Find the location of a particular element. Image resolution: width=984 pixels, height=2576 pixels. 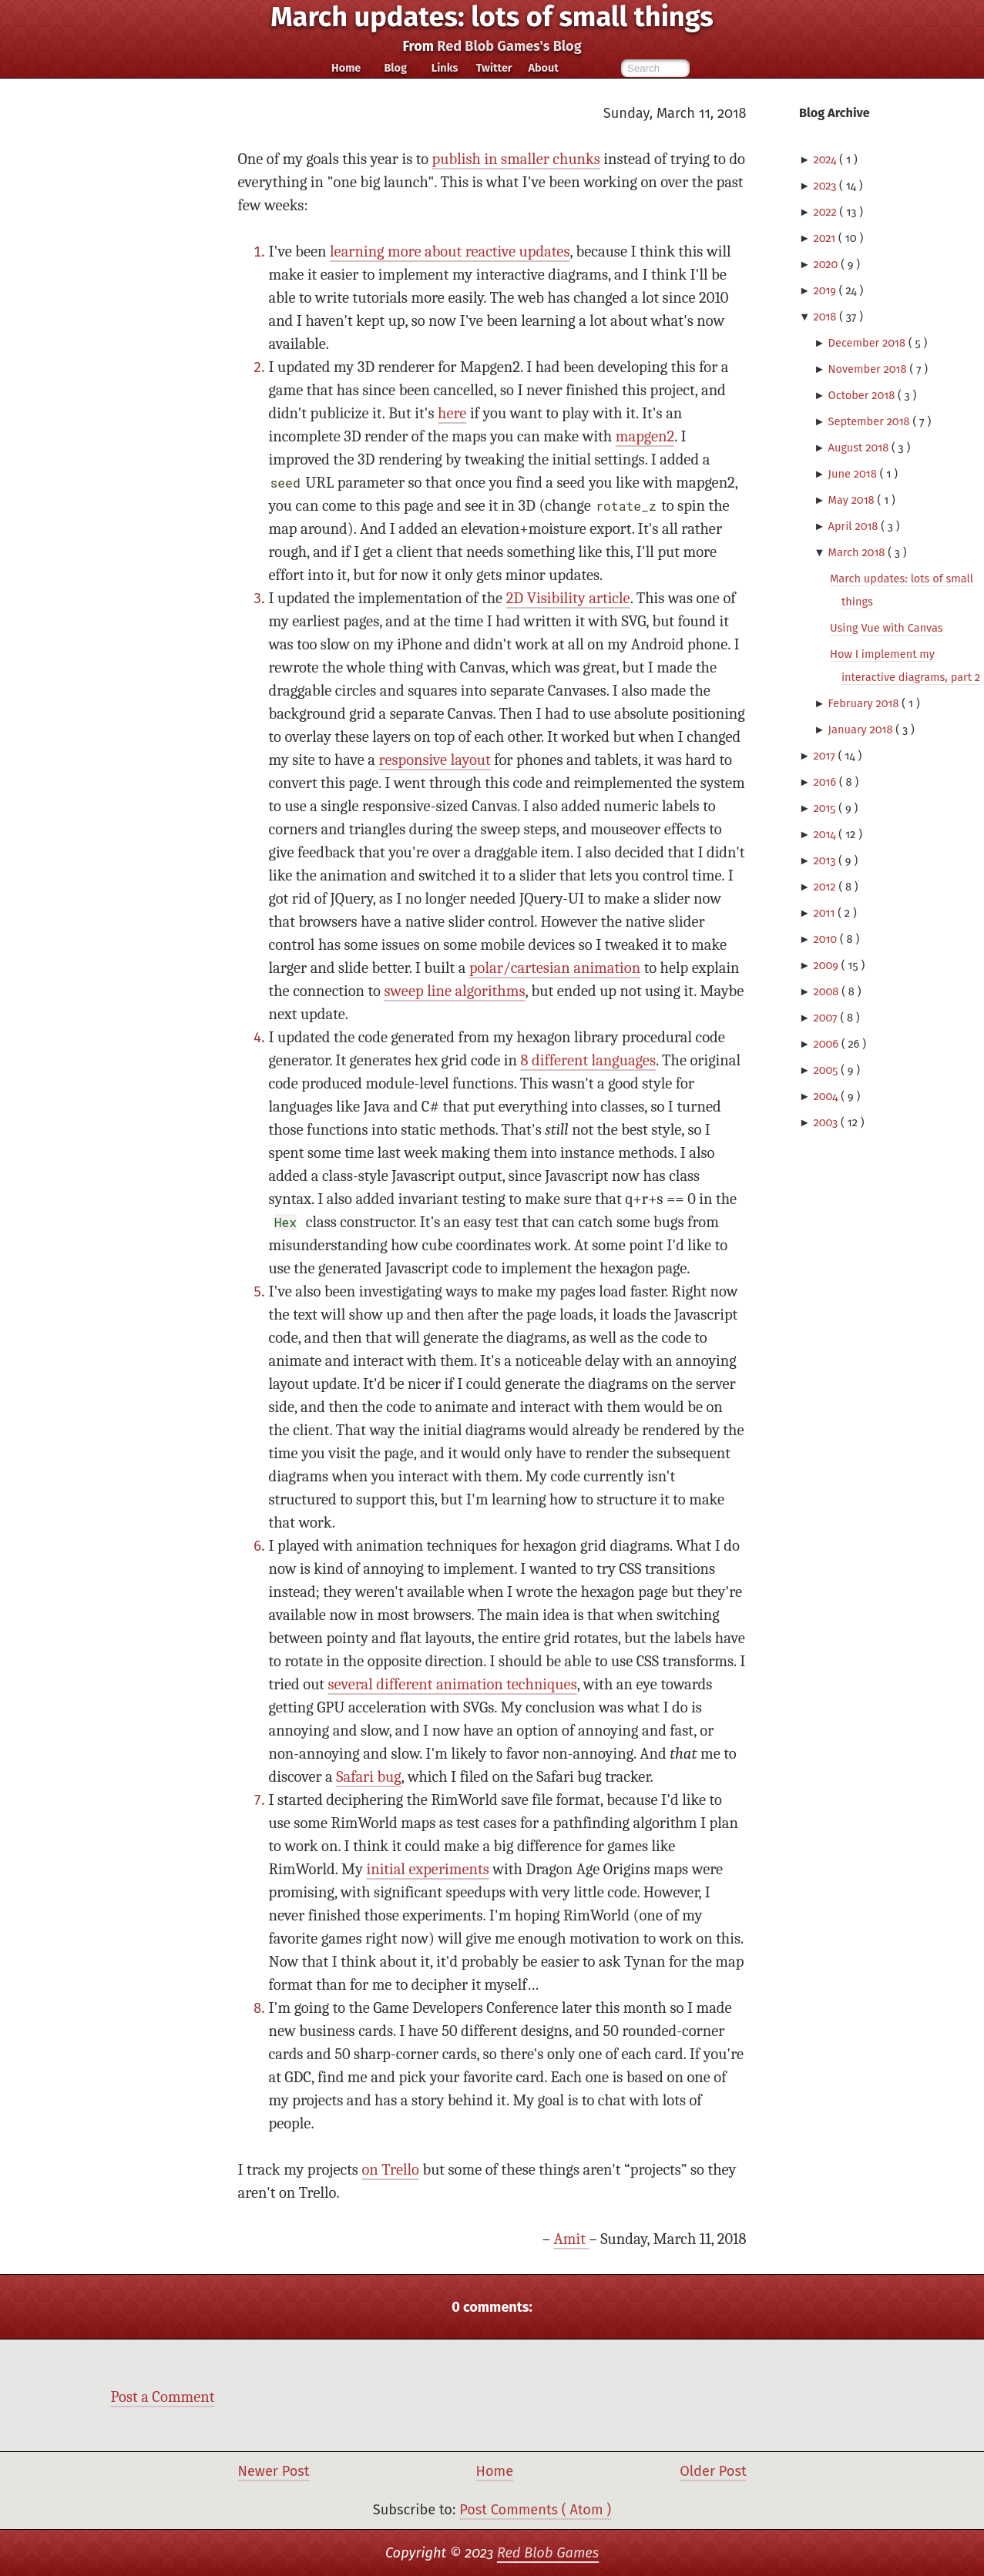

Twitter is located at coordinates (494, 68).